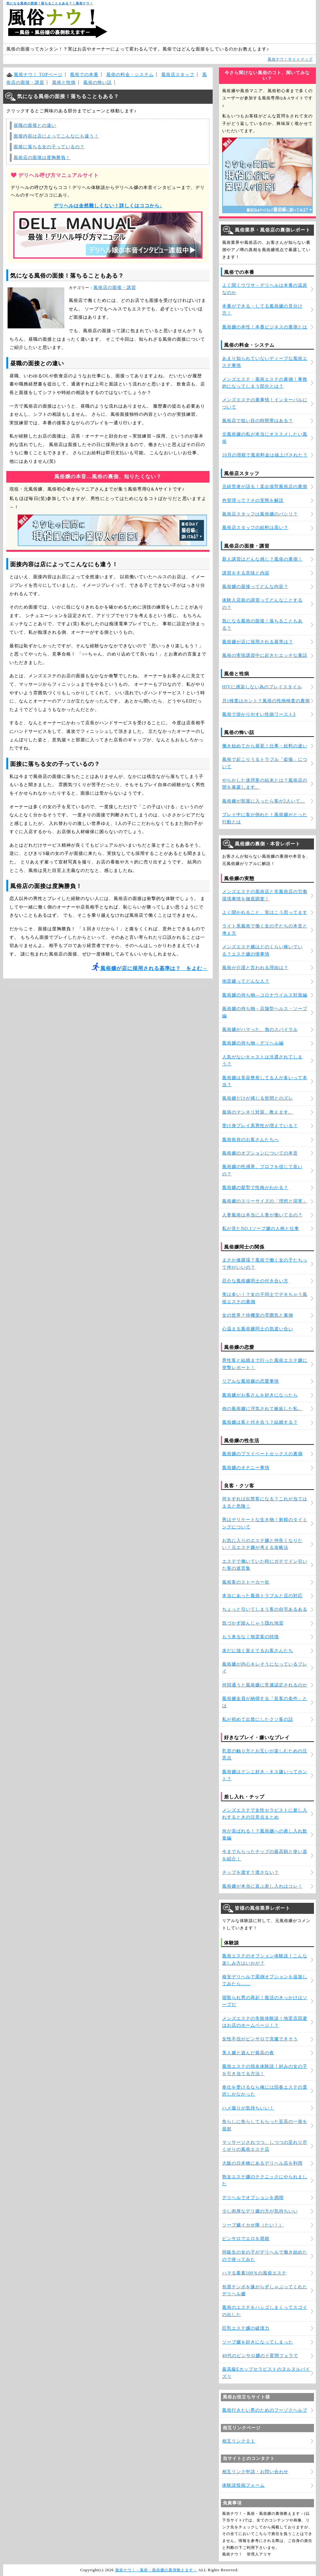  Describe the element at coordinates (253, 2225) in the screenshot. I see `ソープ嬢イカせ隊（たい！）` at that location.